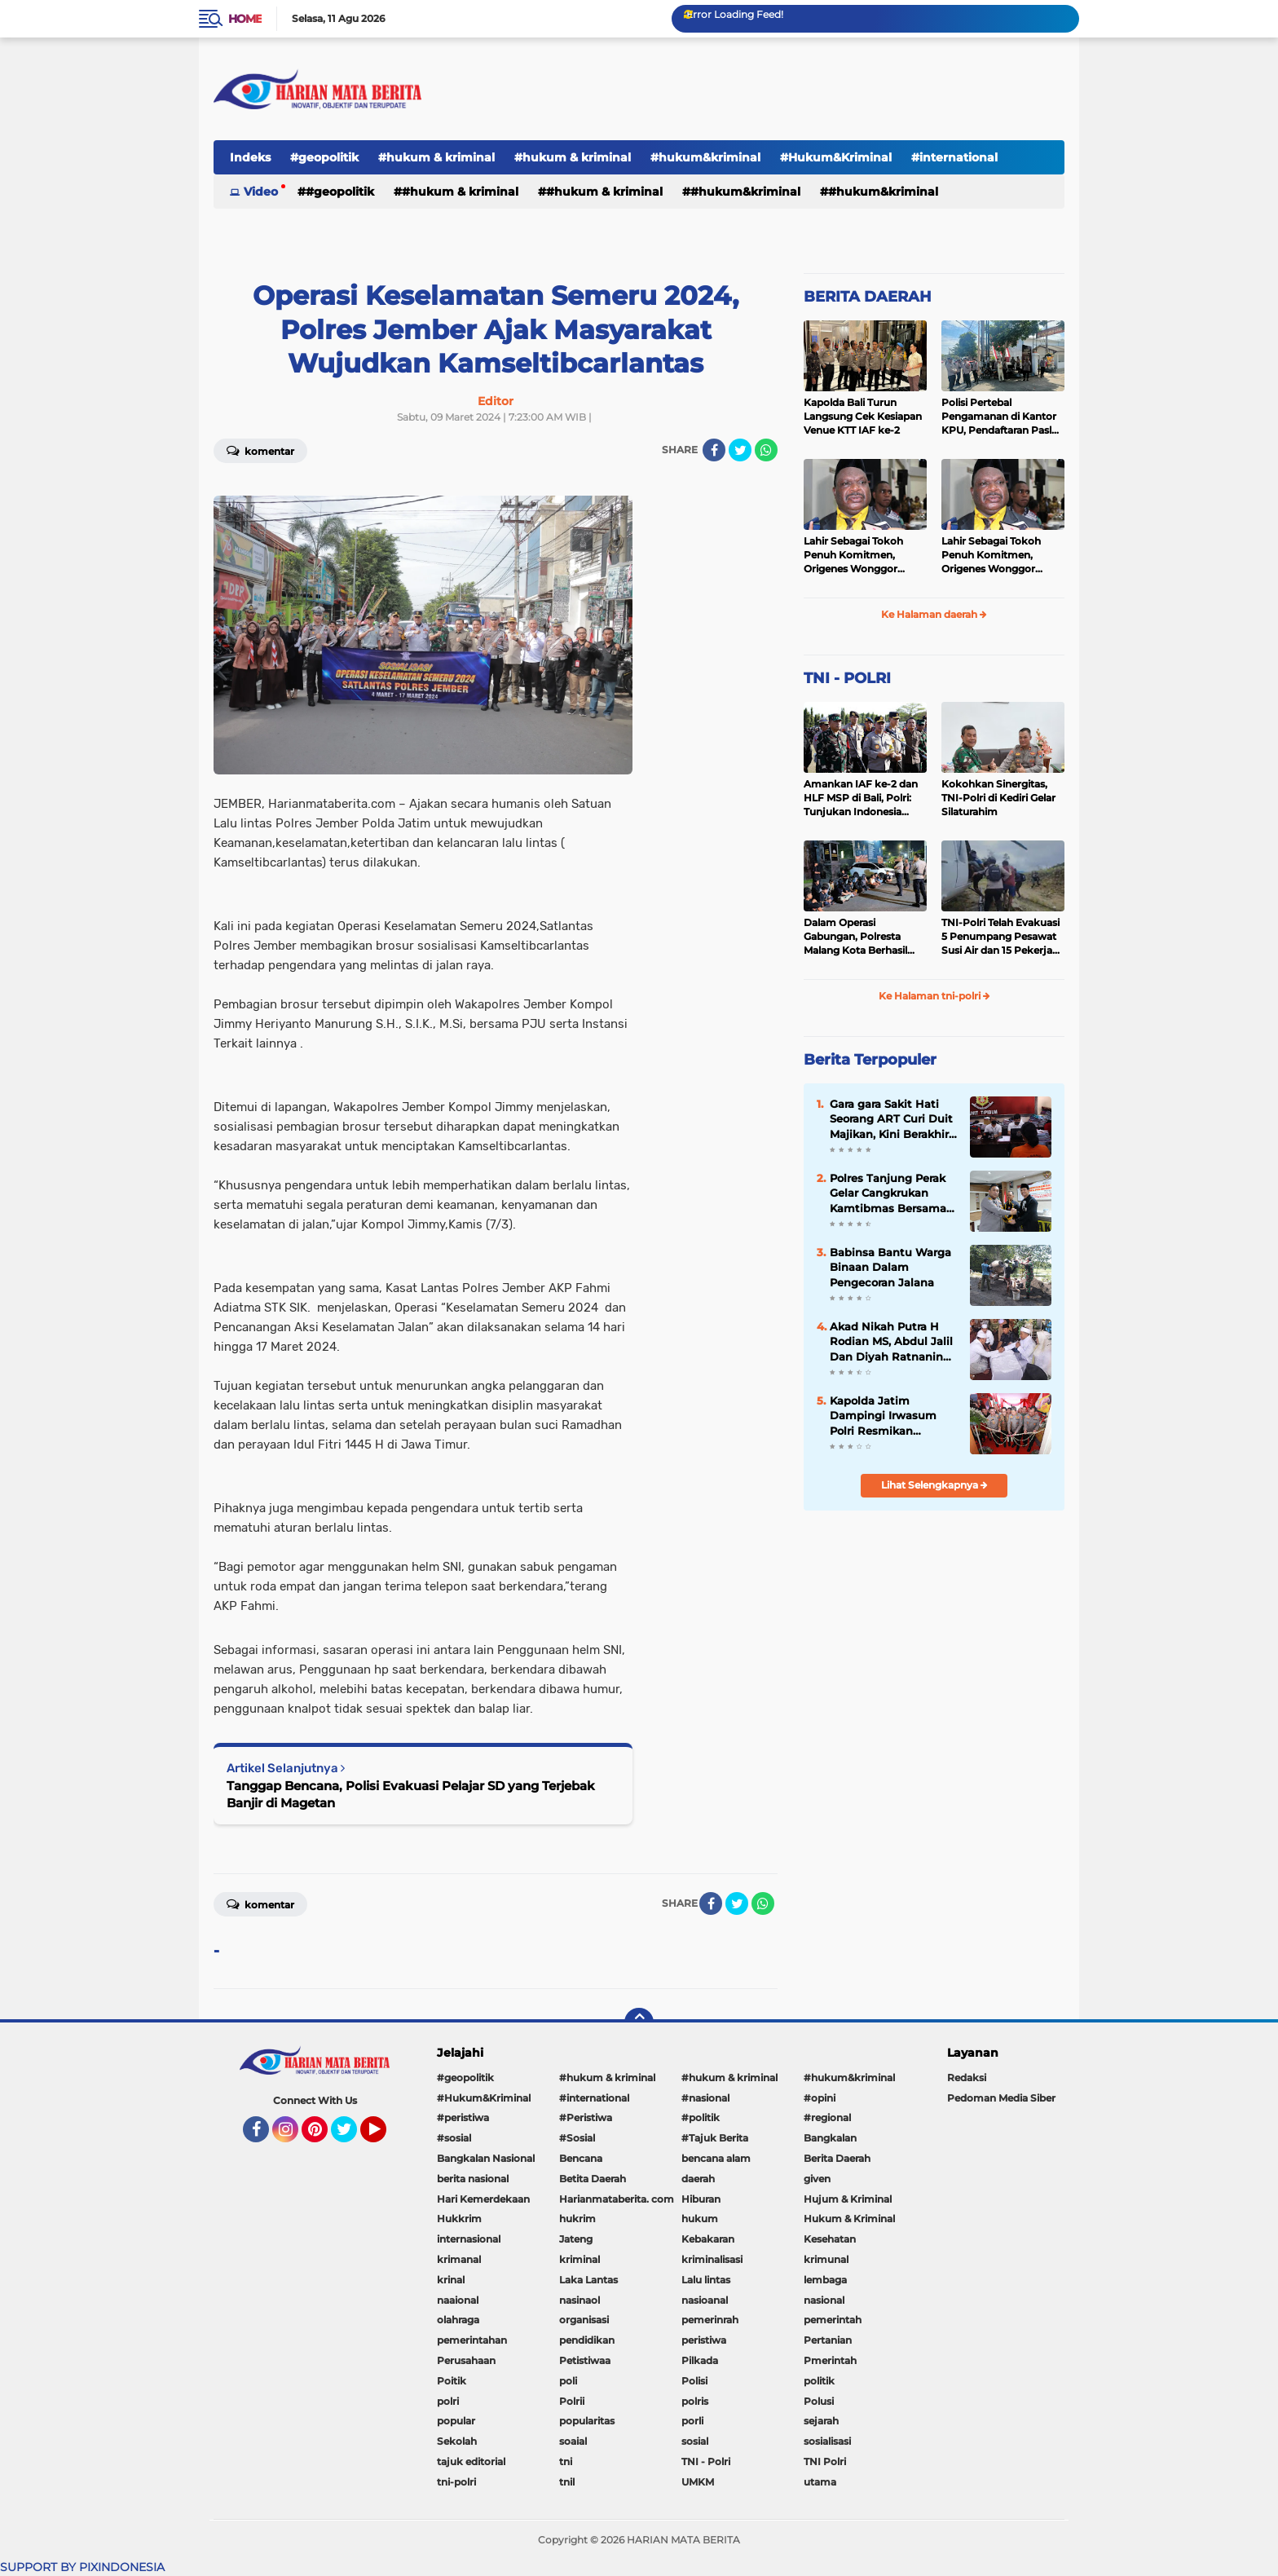  I want to click on Video, so click(261, 191).